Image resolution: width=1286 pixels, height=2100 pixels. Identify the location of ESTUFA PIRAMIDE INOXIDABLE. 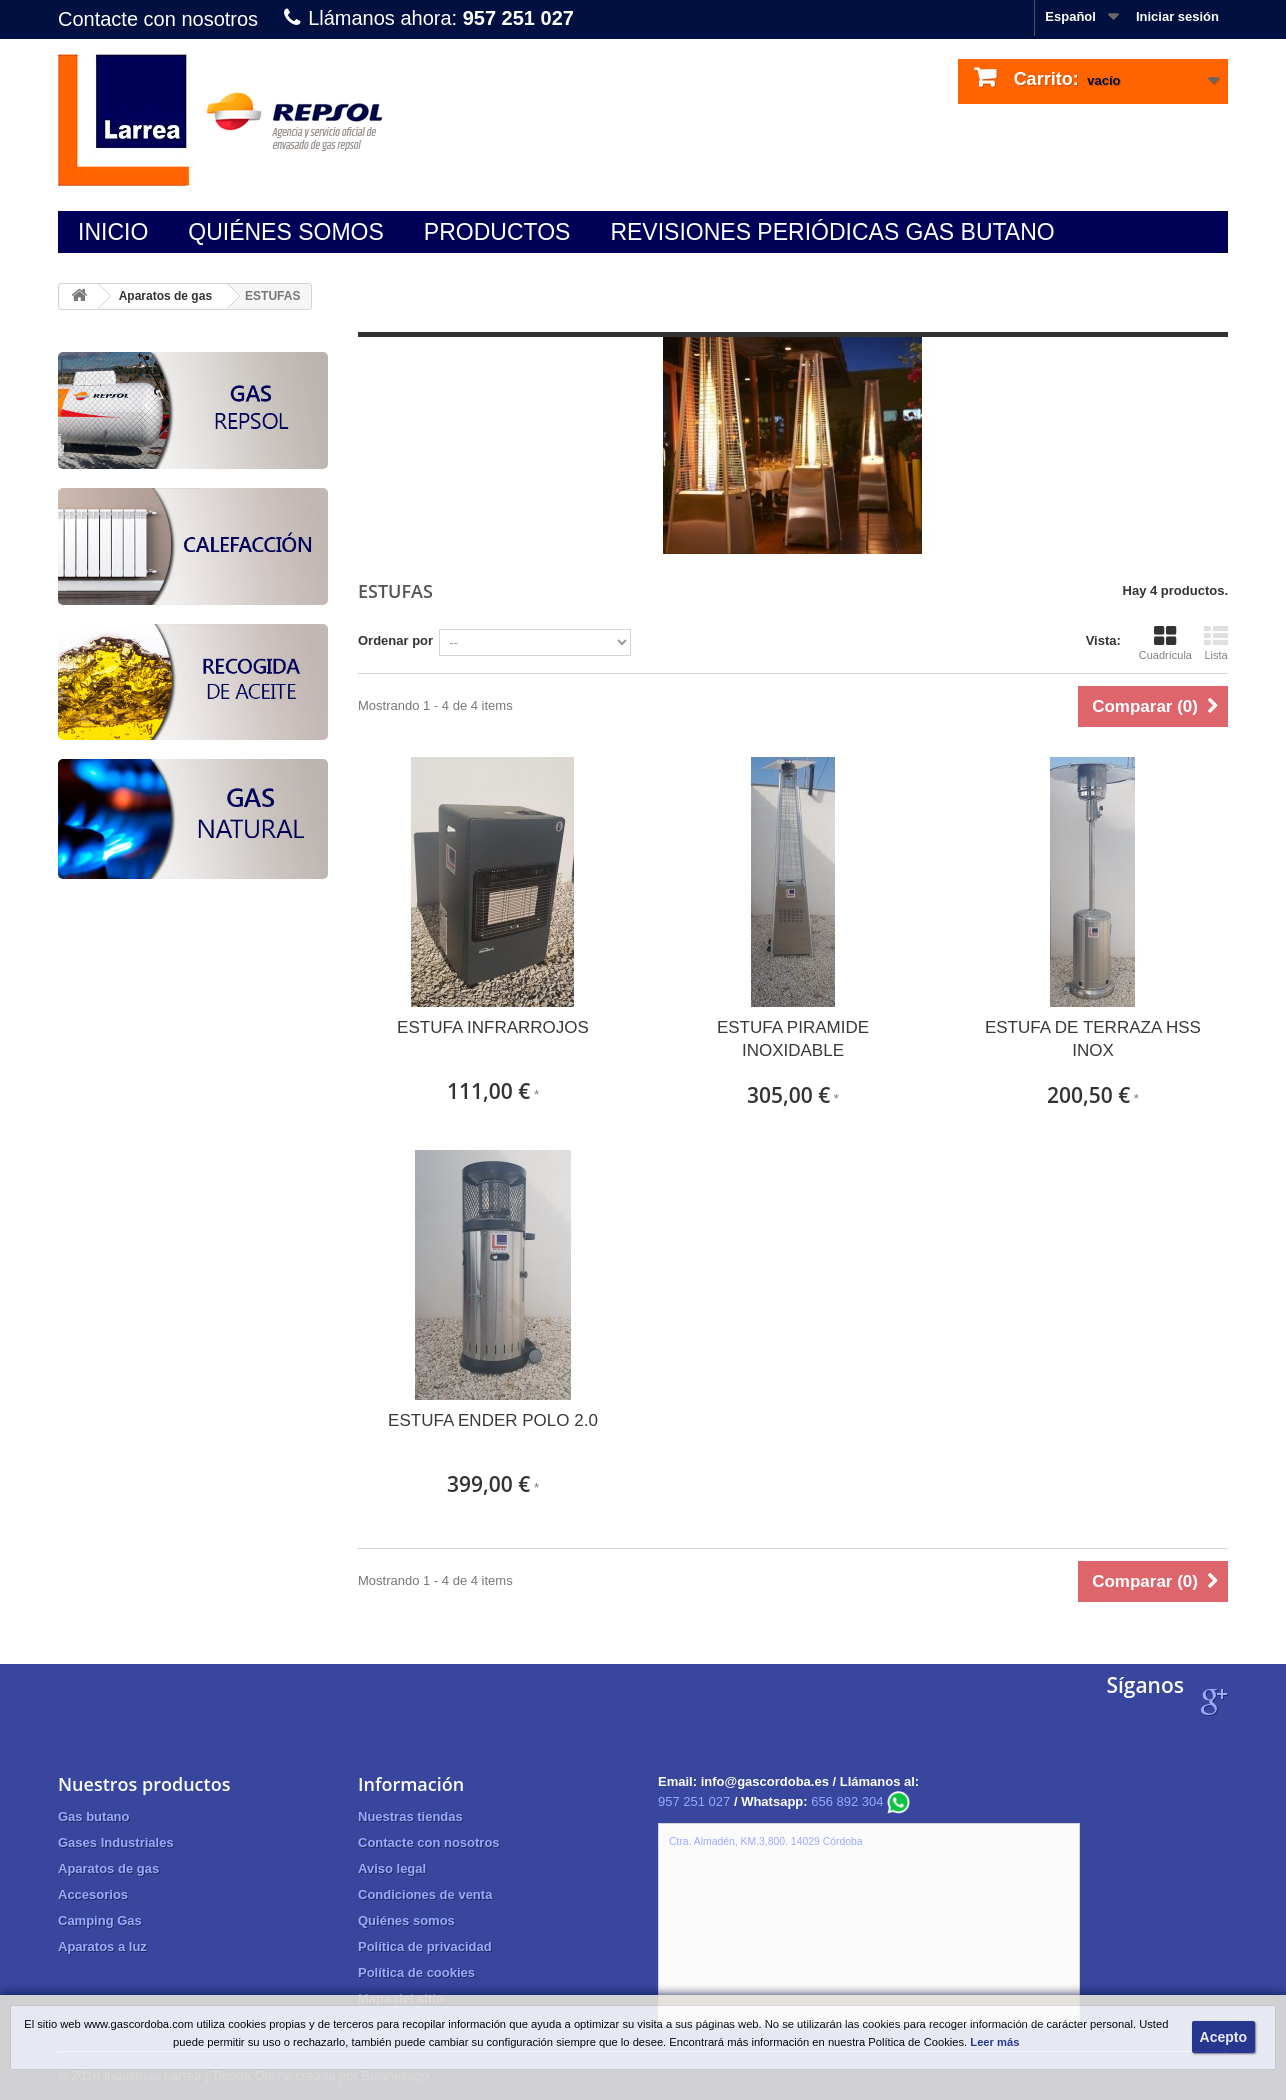
(793, 1039).